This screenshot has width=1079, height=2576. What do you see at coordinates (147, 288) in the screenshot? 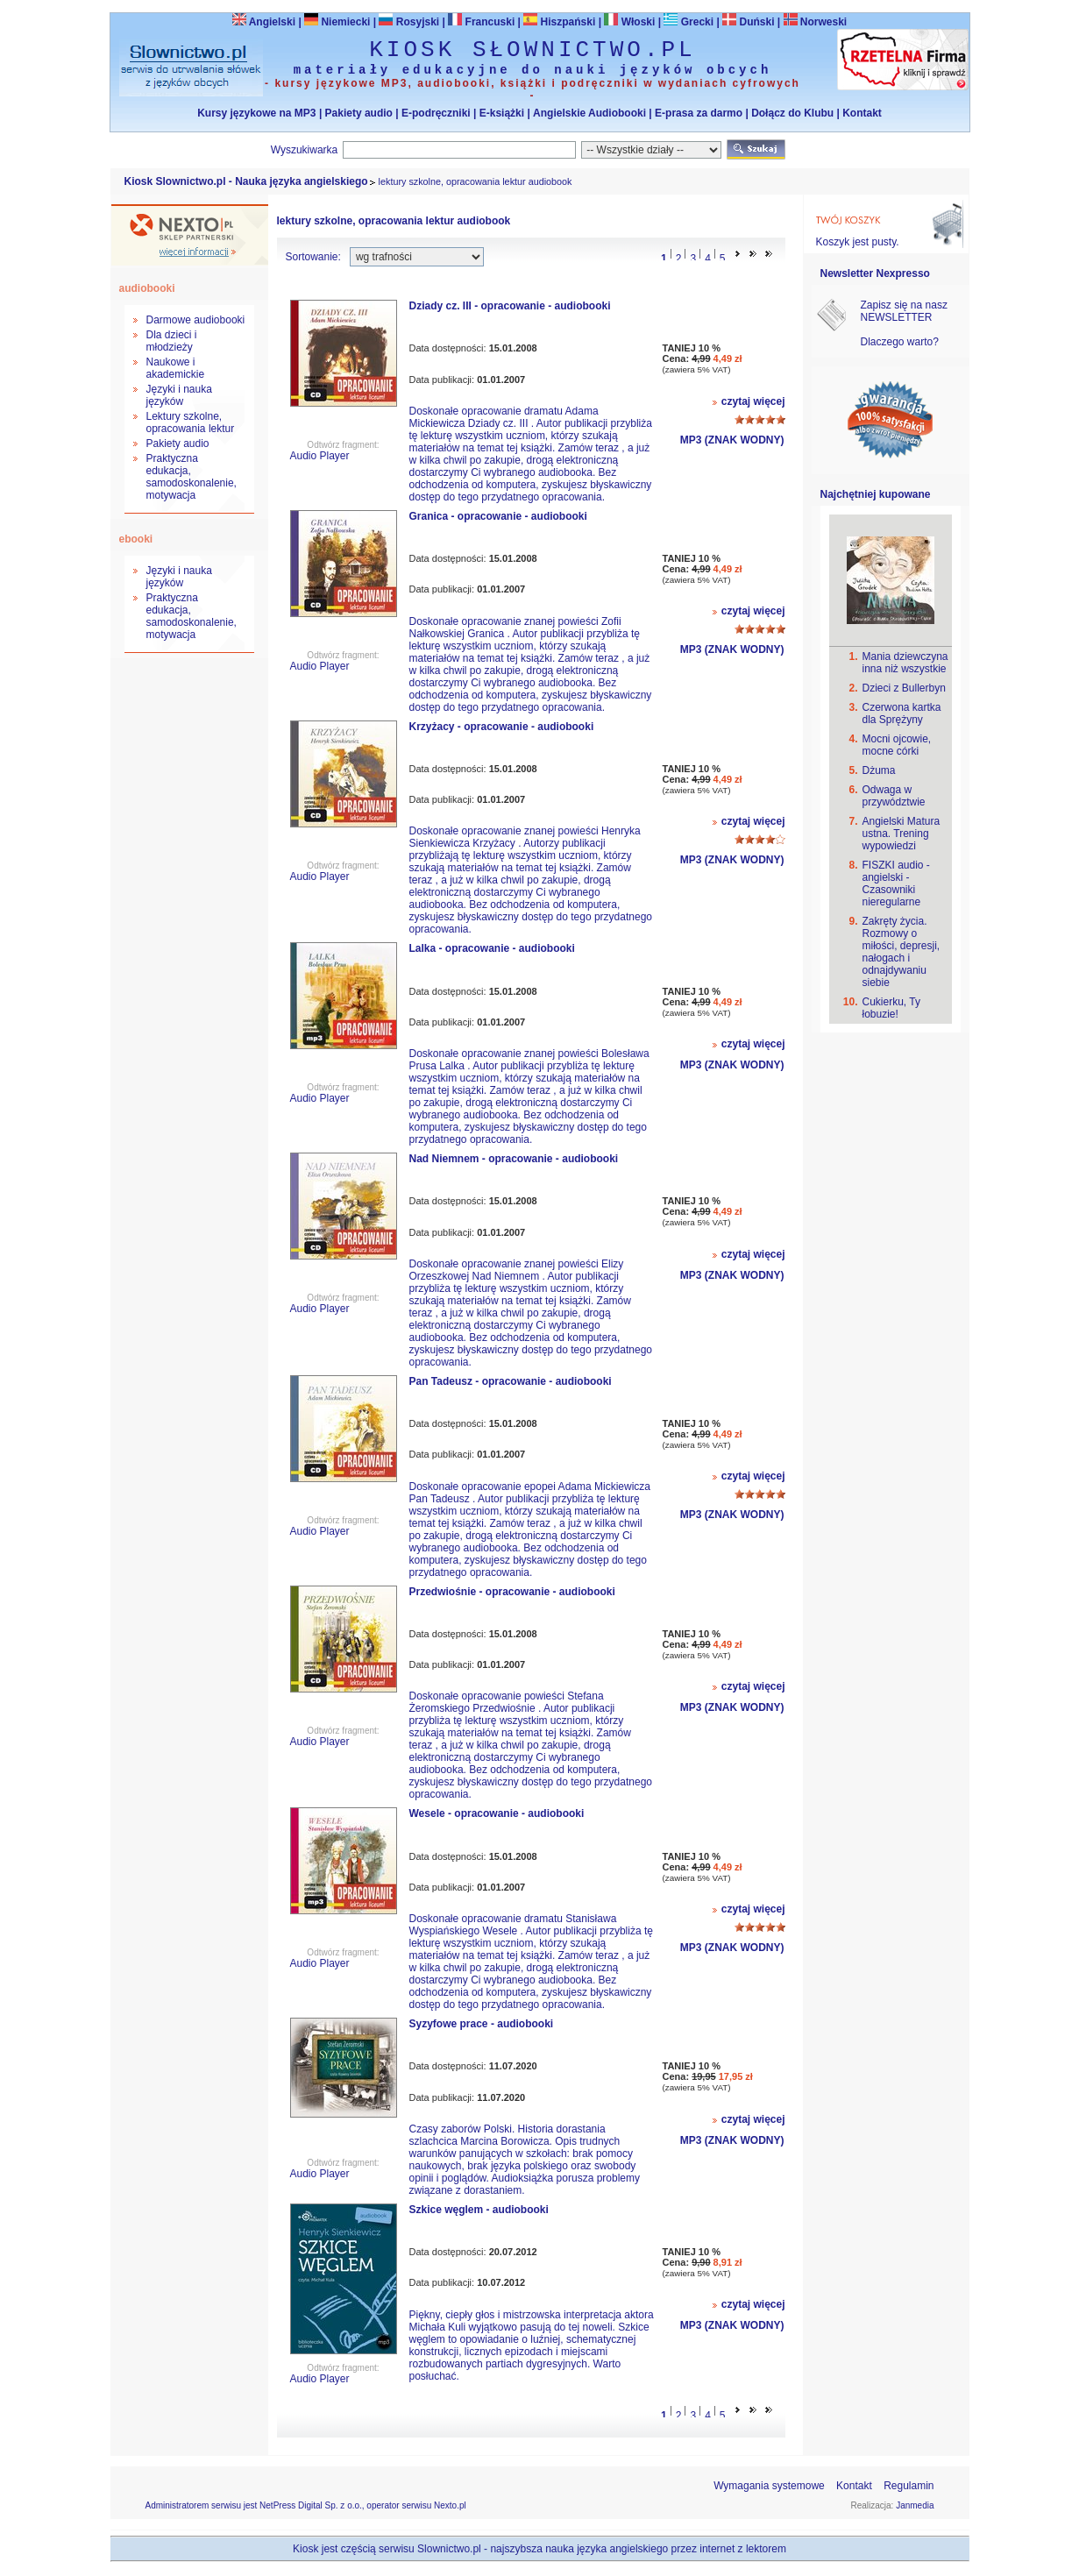
I see `audiobooki` at bounding box center [147, 288].